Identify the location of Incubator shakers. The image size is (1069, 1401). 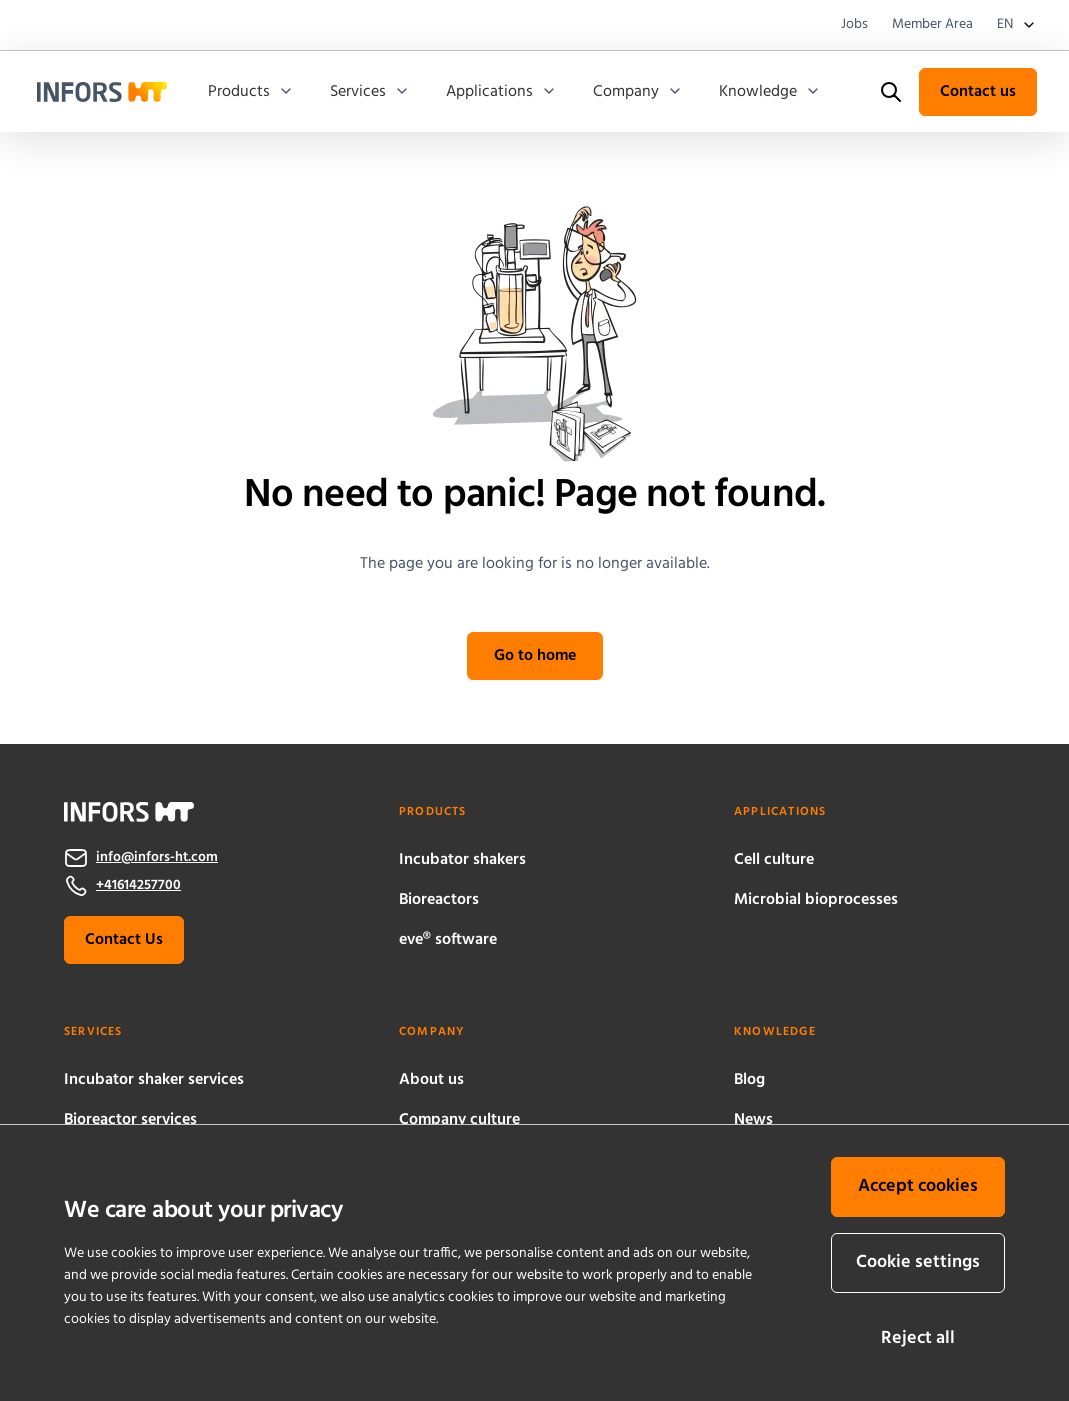
(462, 860).